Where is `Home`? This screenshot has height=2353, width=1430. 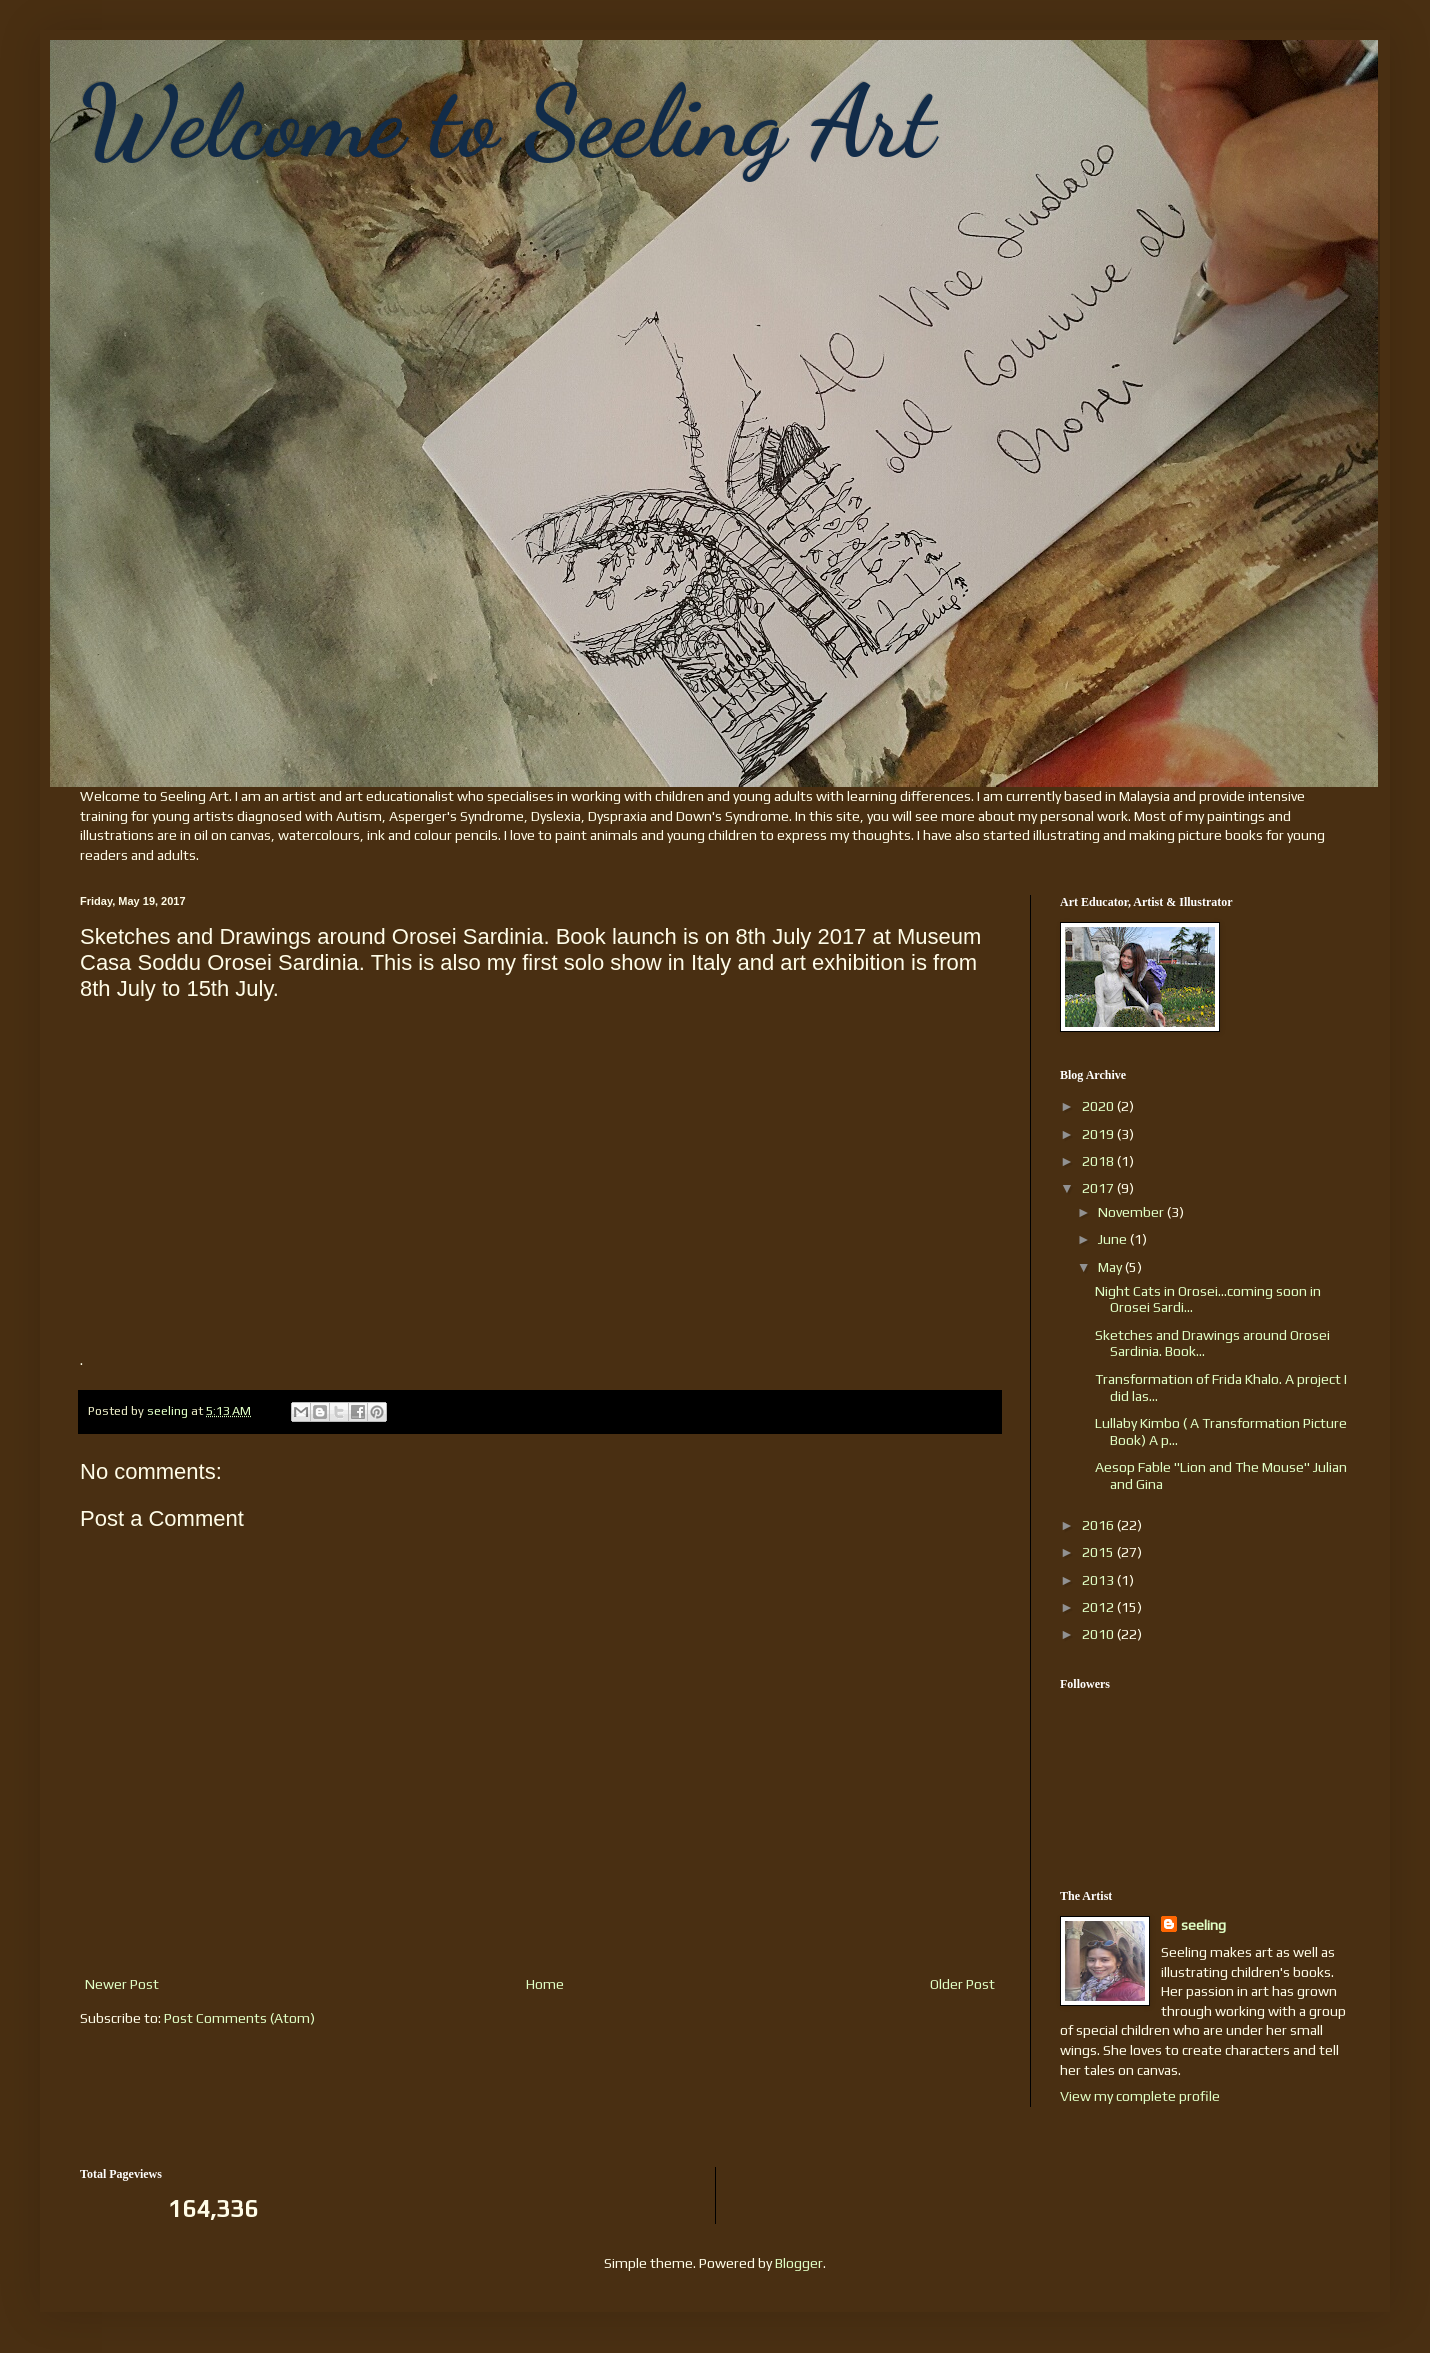 Home is located at coordinates (545, 1984).